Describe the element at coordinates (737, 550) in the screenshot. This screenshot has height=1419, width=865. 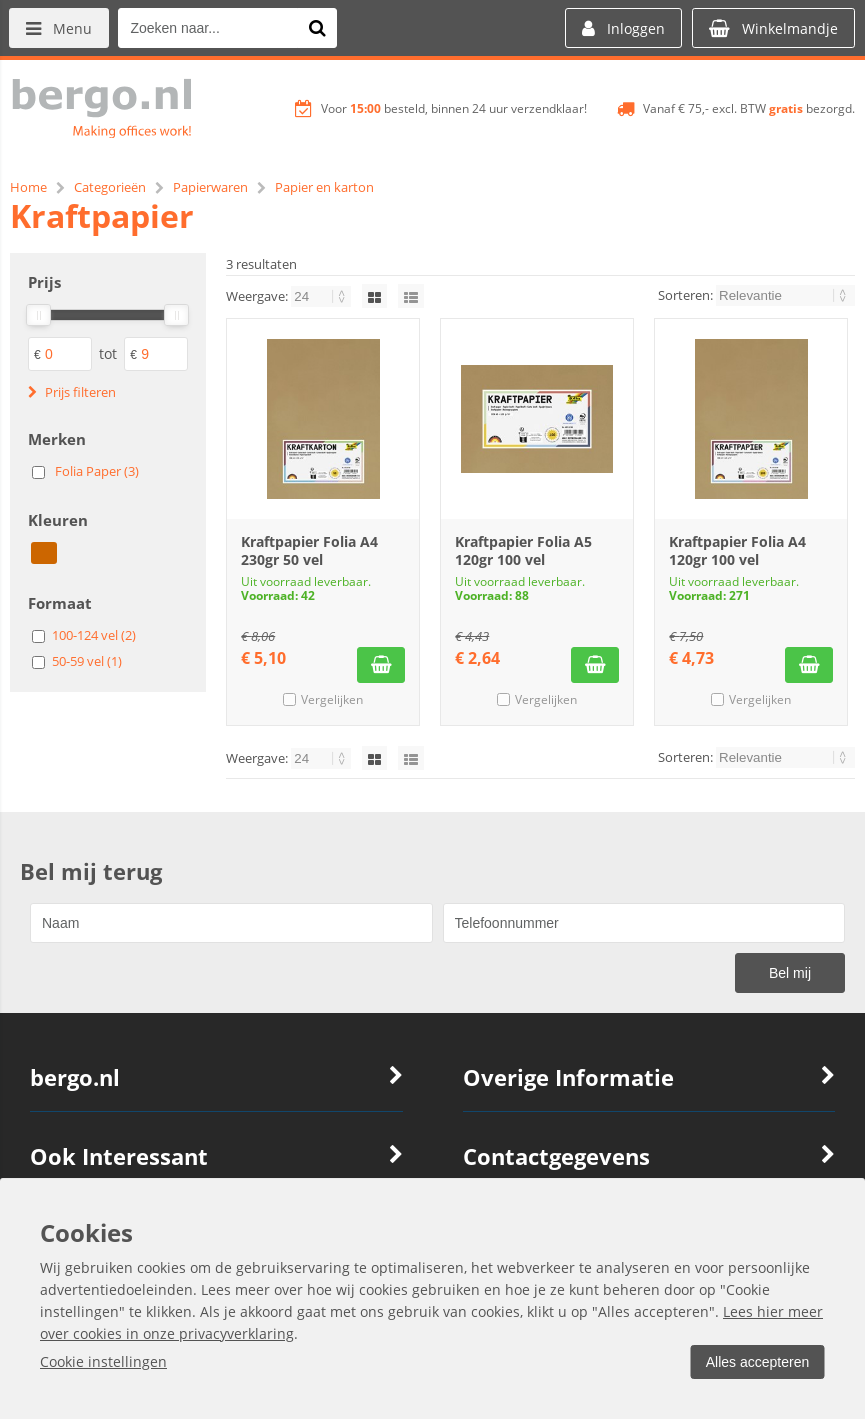
I see `Kraftpapier Folia A4 120gr 100 vel` at that location.